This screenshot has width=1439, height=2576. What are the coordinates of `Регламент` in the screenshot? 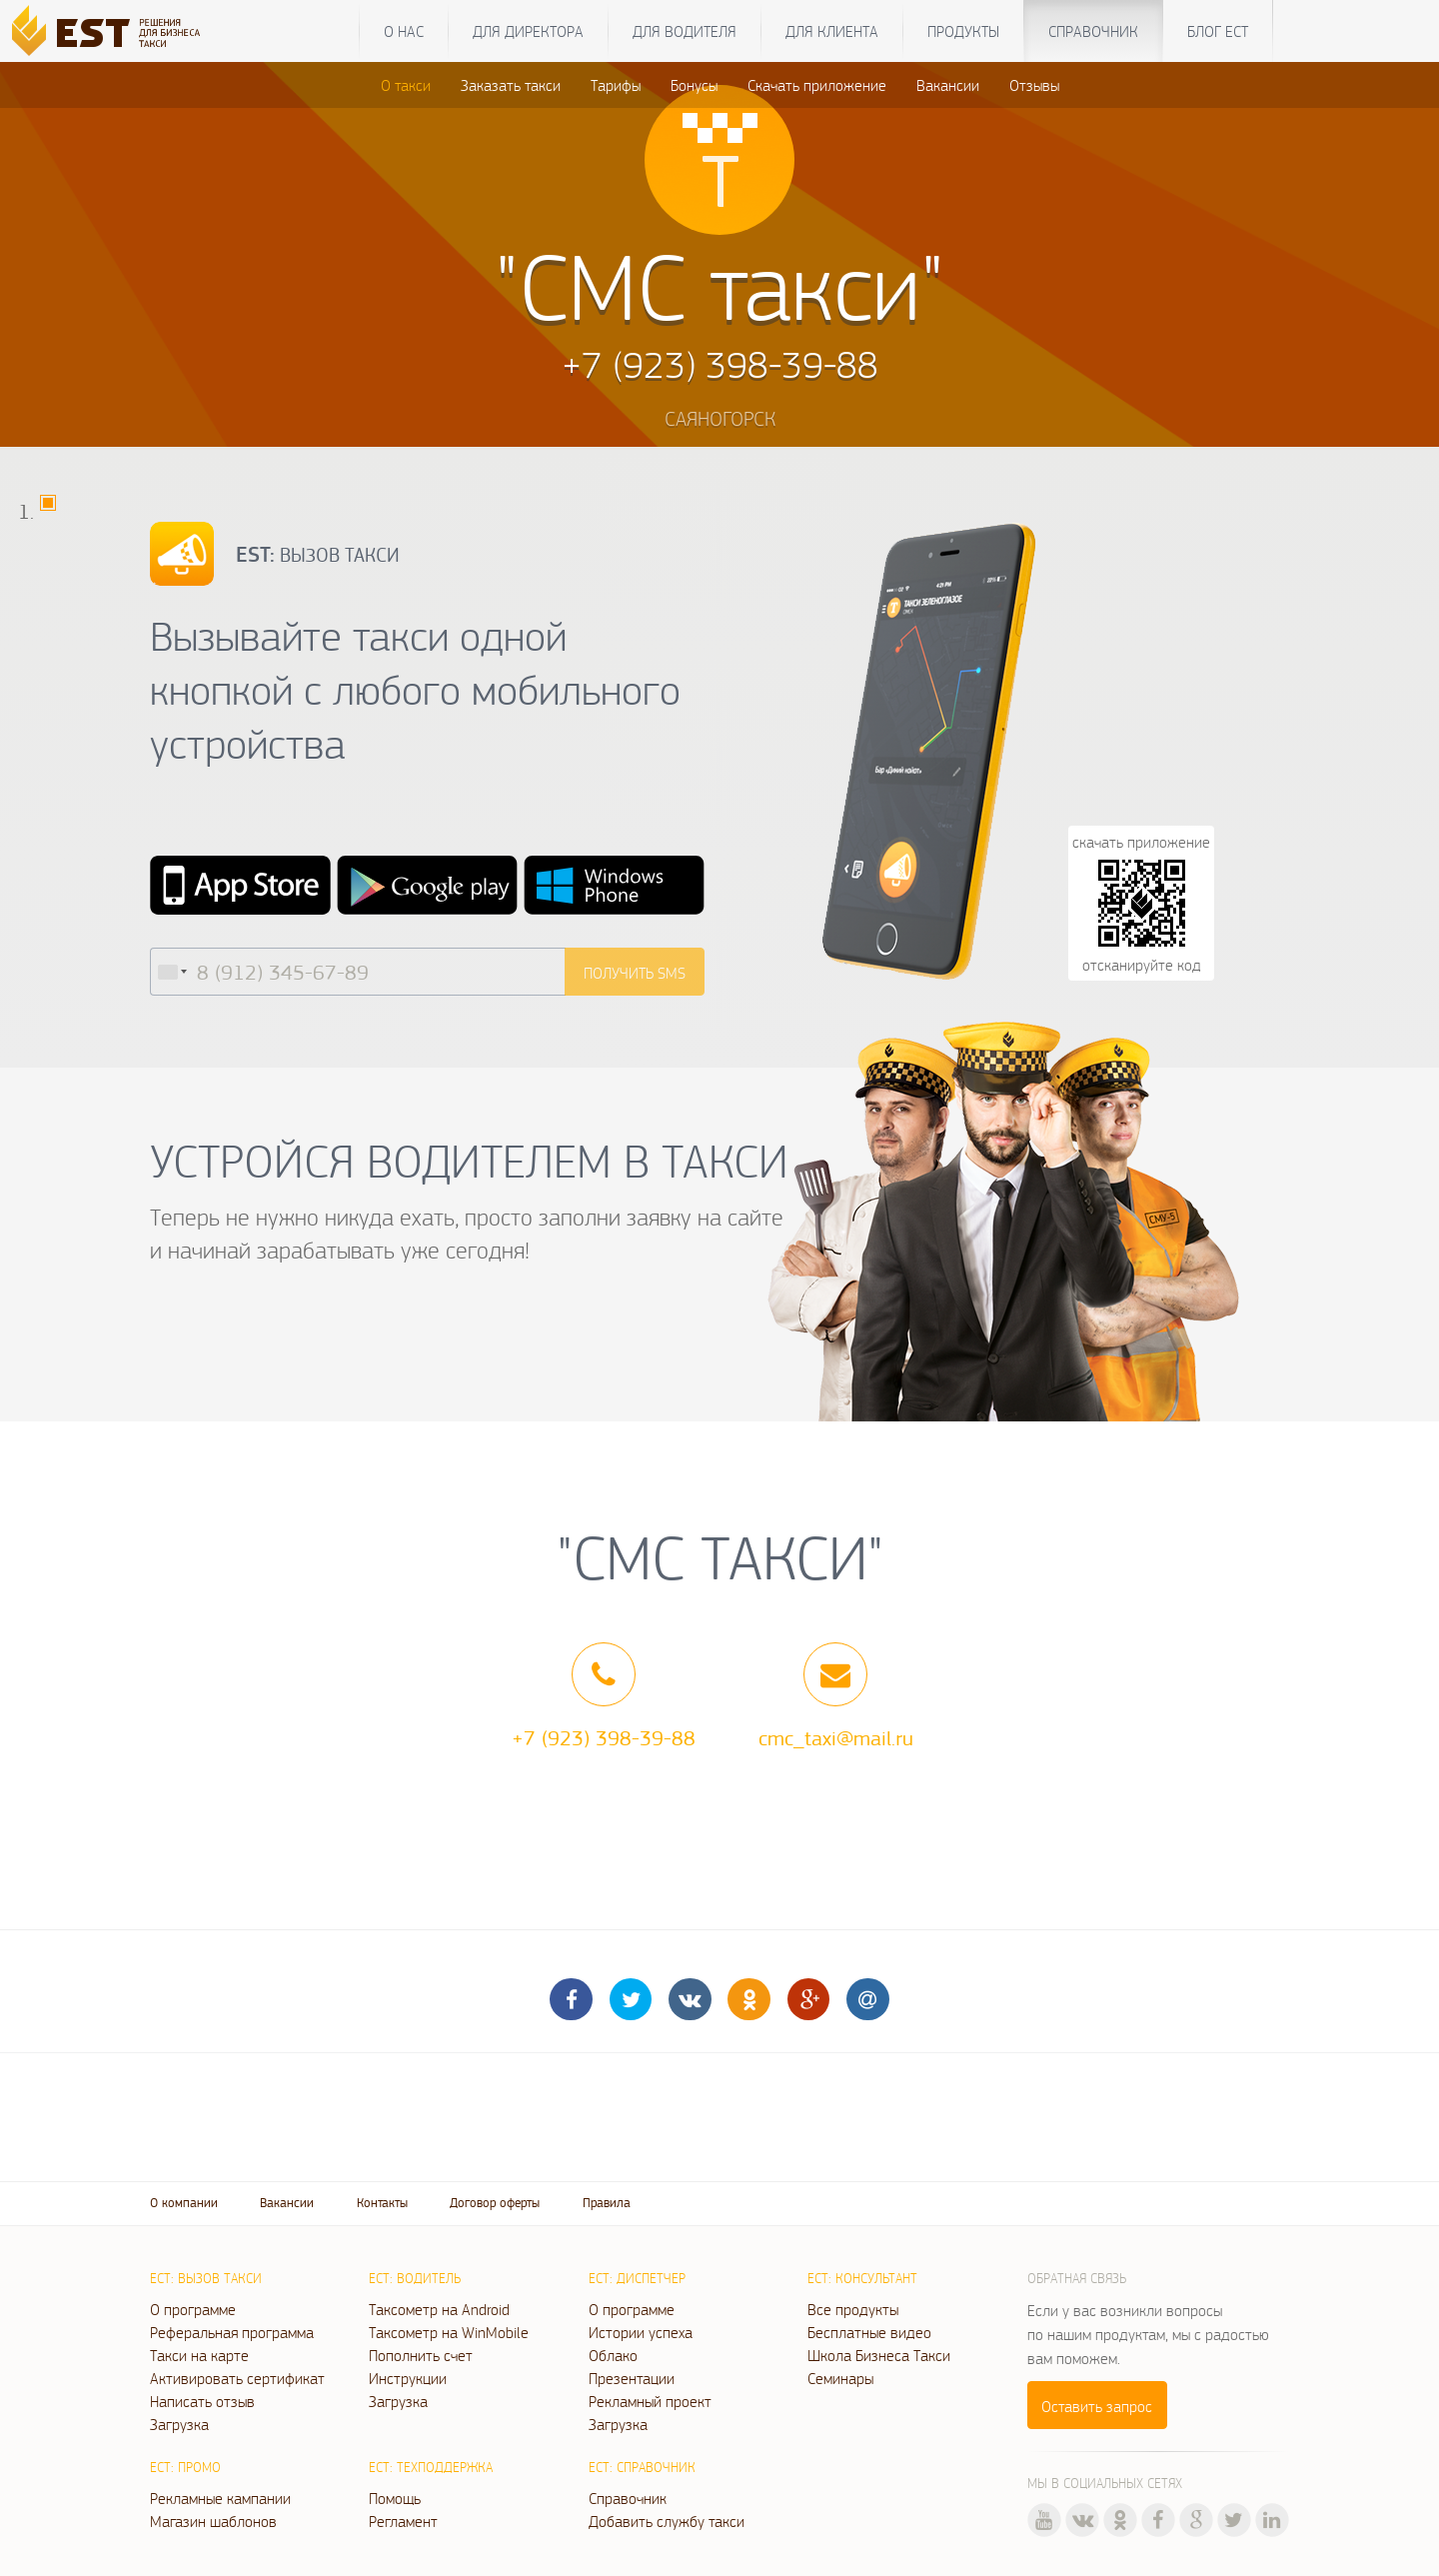 It's located at (403, 2521).